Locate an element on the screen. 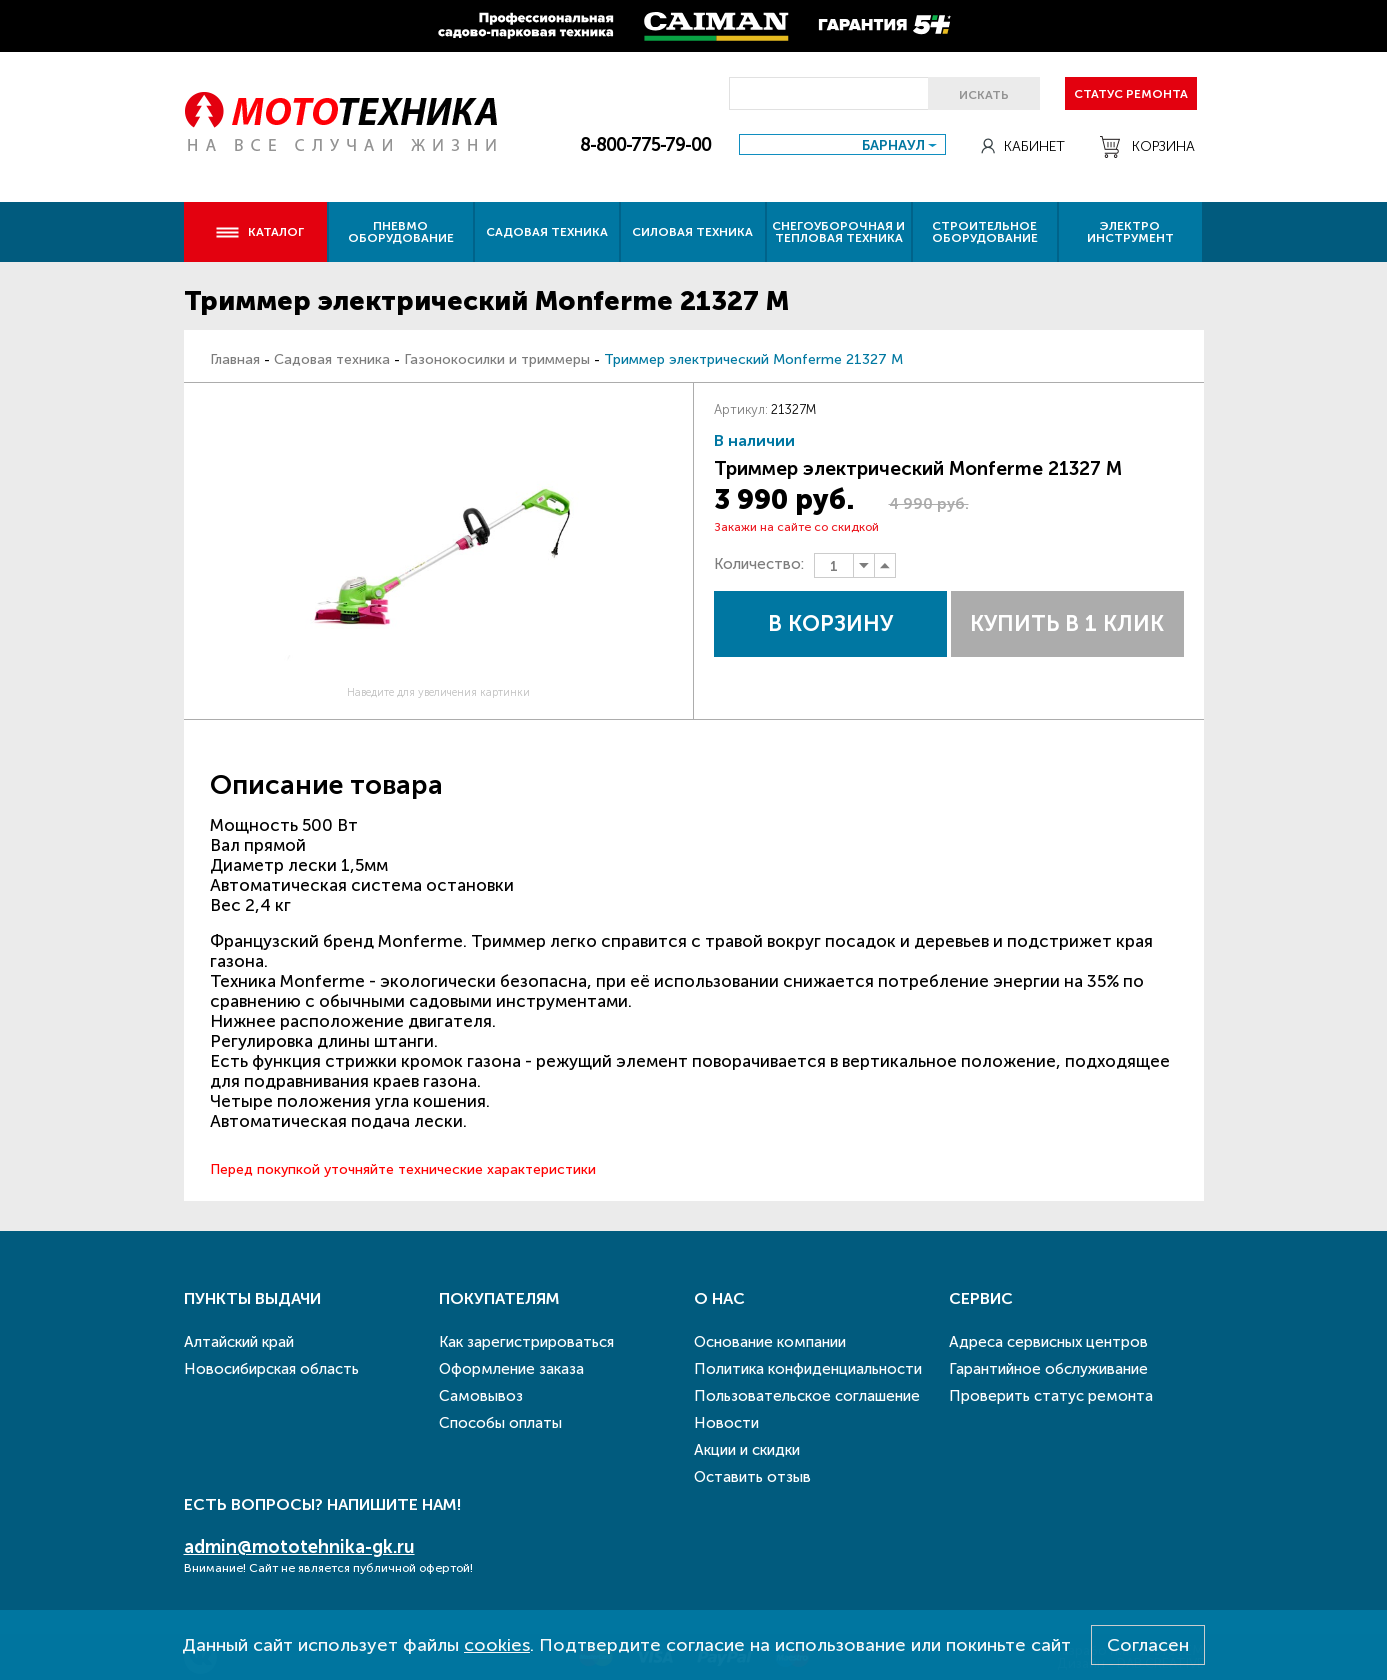 Image resolution: width=1387 pixels, height=1680 pixels. cookies is located at coordinates (497, 1645).